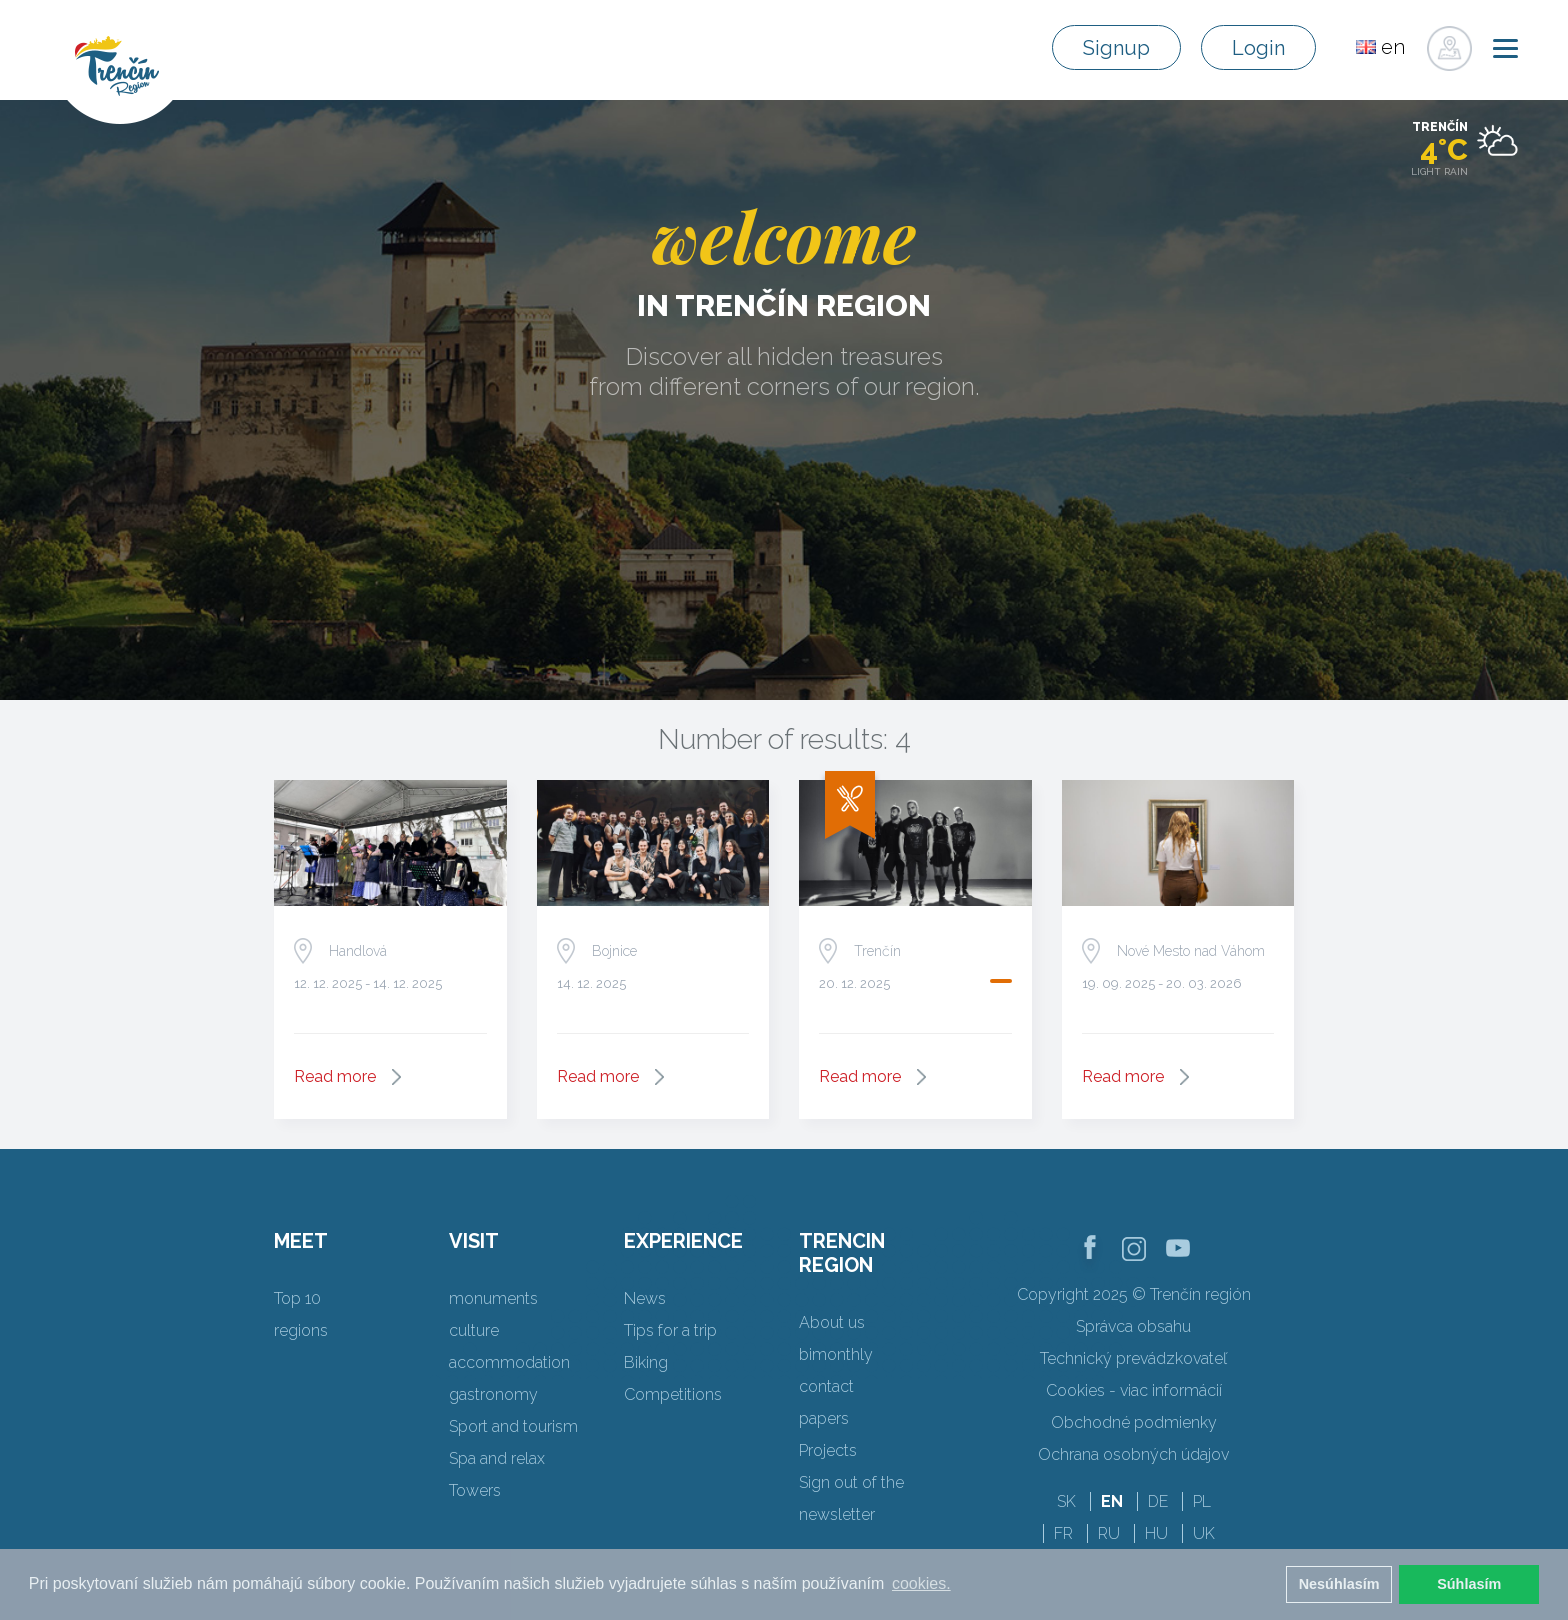 Image resolution: width=1568 pixels, height=1620 pixels. What do you see at coordinates (474, 1330) in the screenshot?
I see `culture` at bounding box center [474, 1330].